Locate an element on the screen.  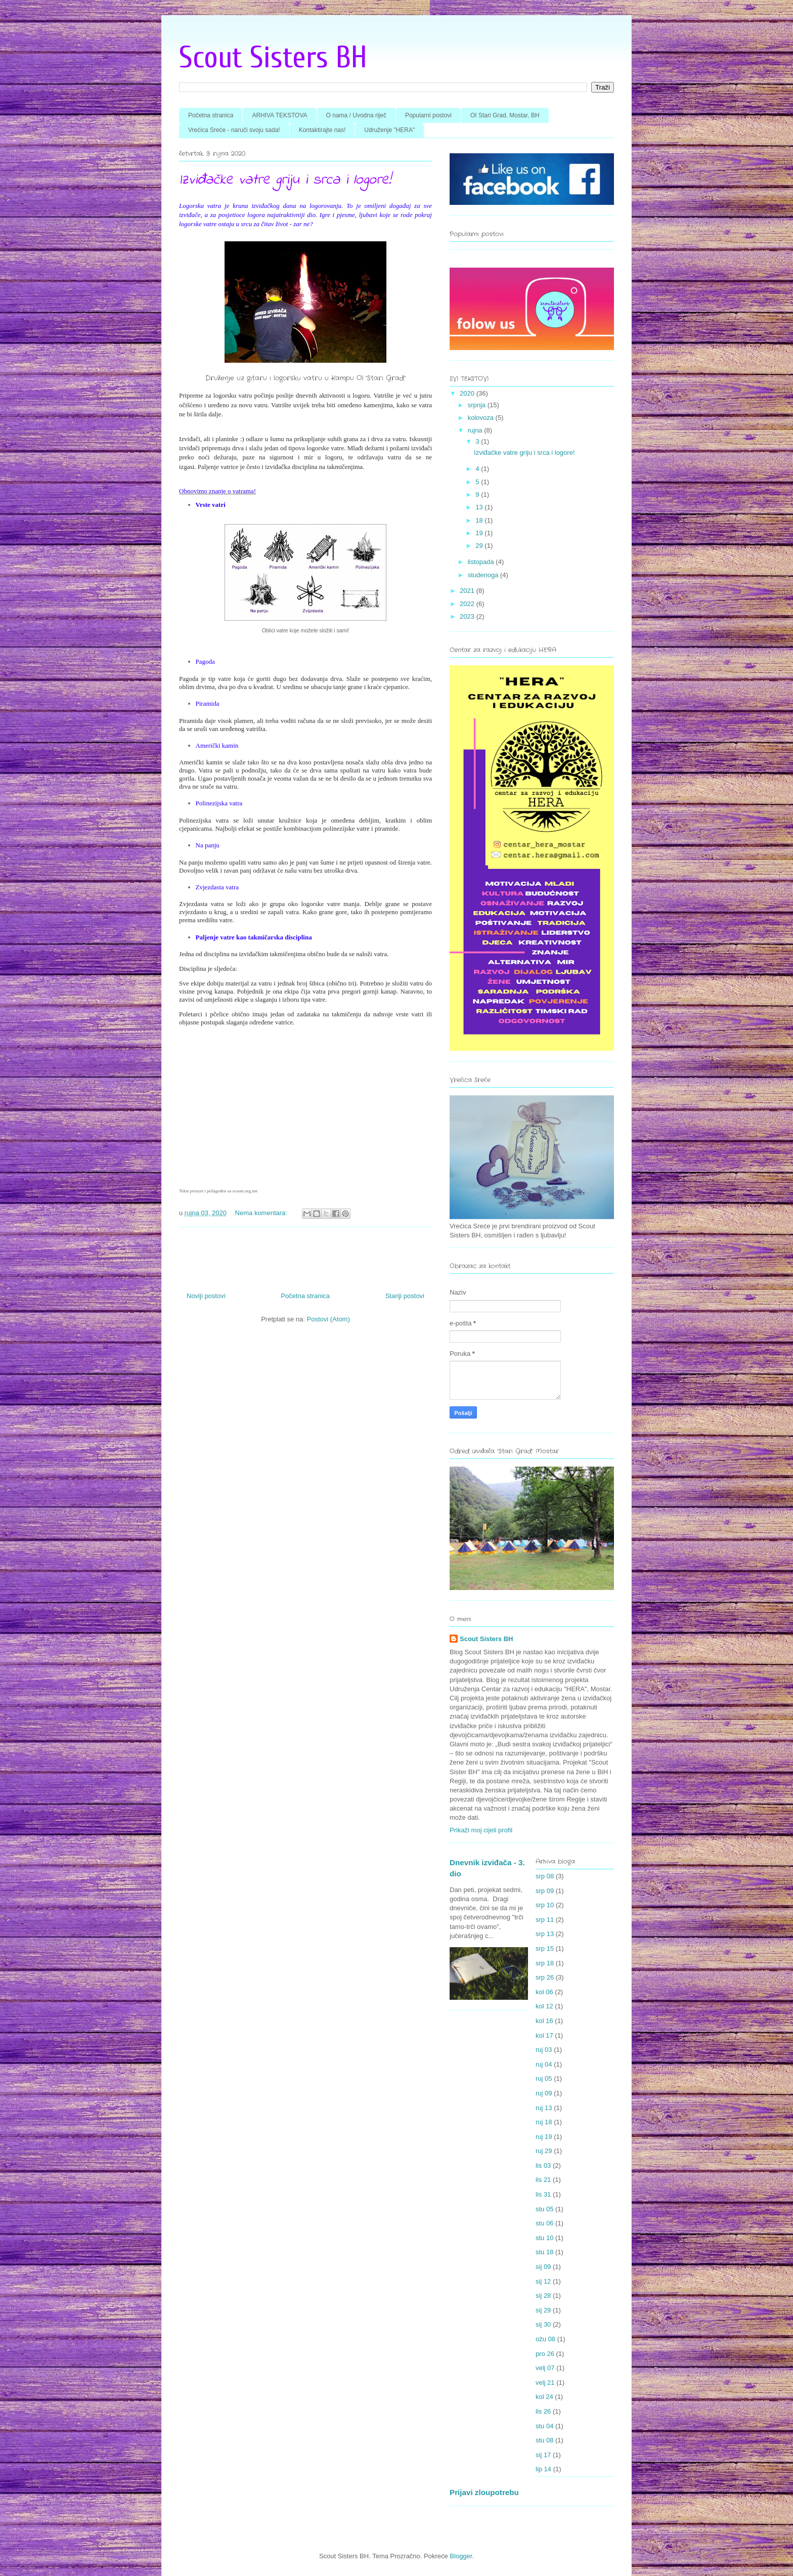
19 is located at coordinates (479, 533).